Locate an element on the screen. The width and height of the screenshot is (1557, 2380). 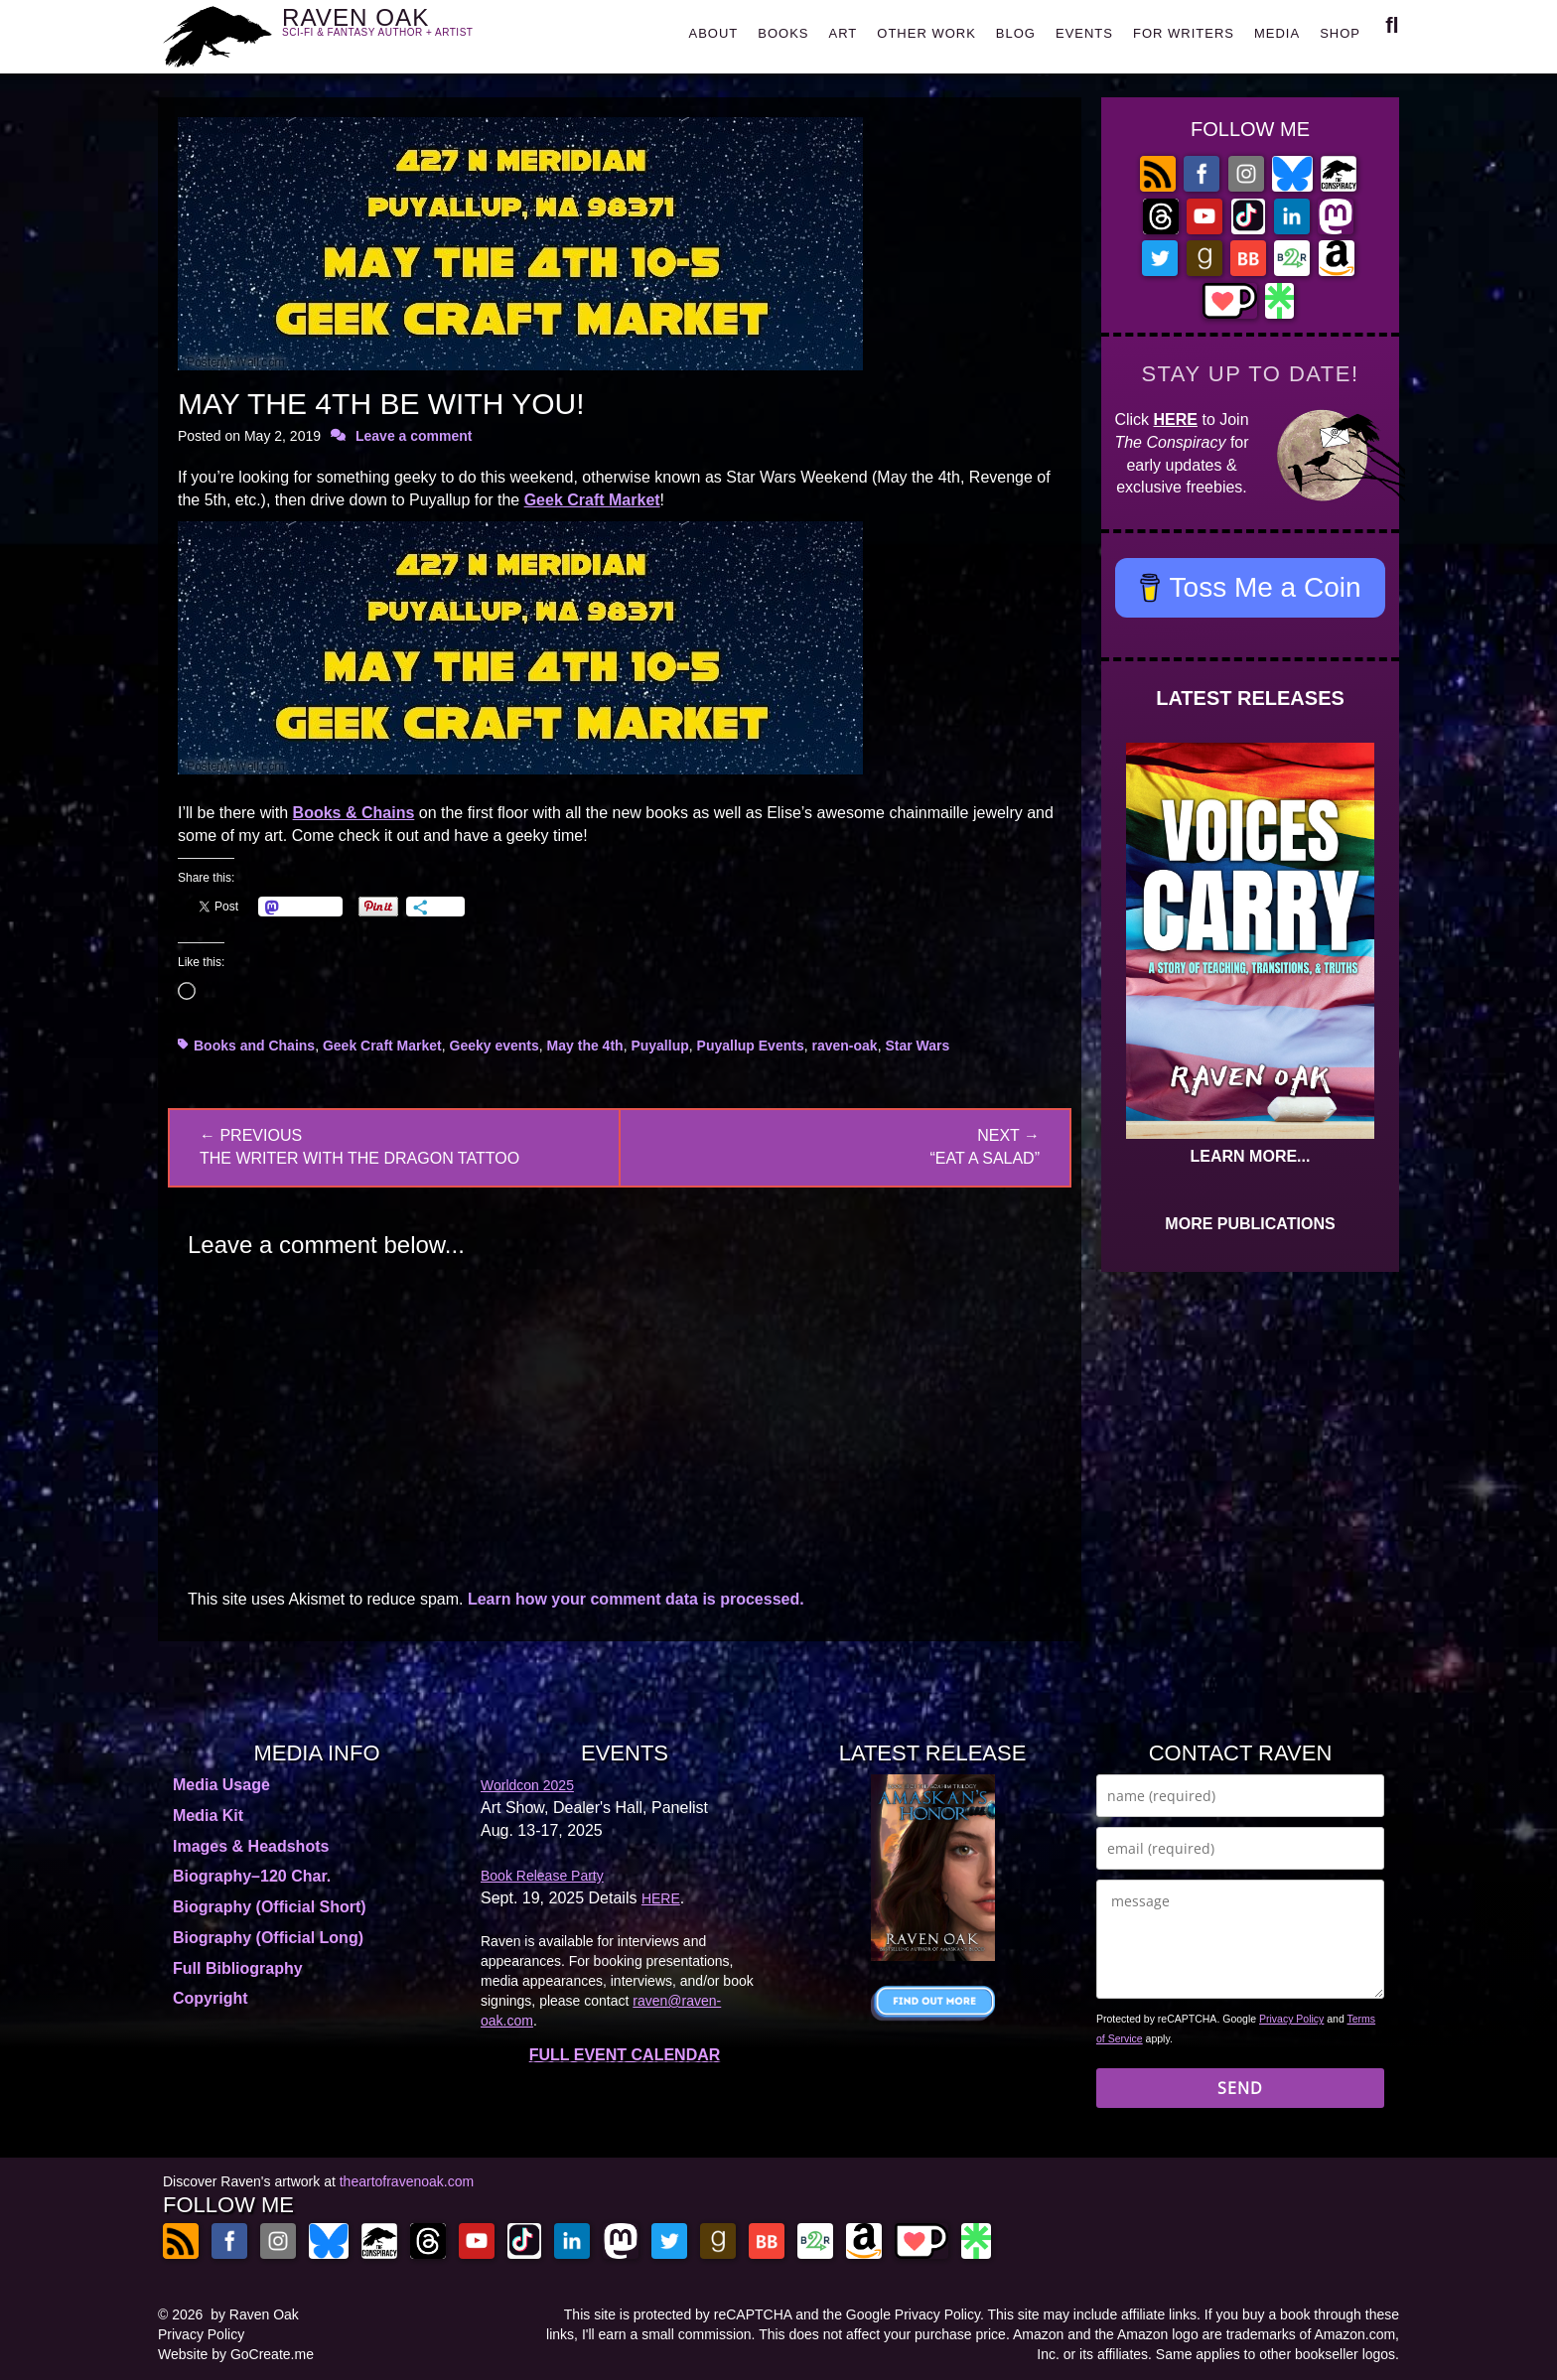
ART is located at coordinates (843, 33).